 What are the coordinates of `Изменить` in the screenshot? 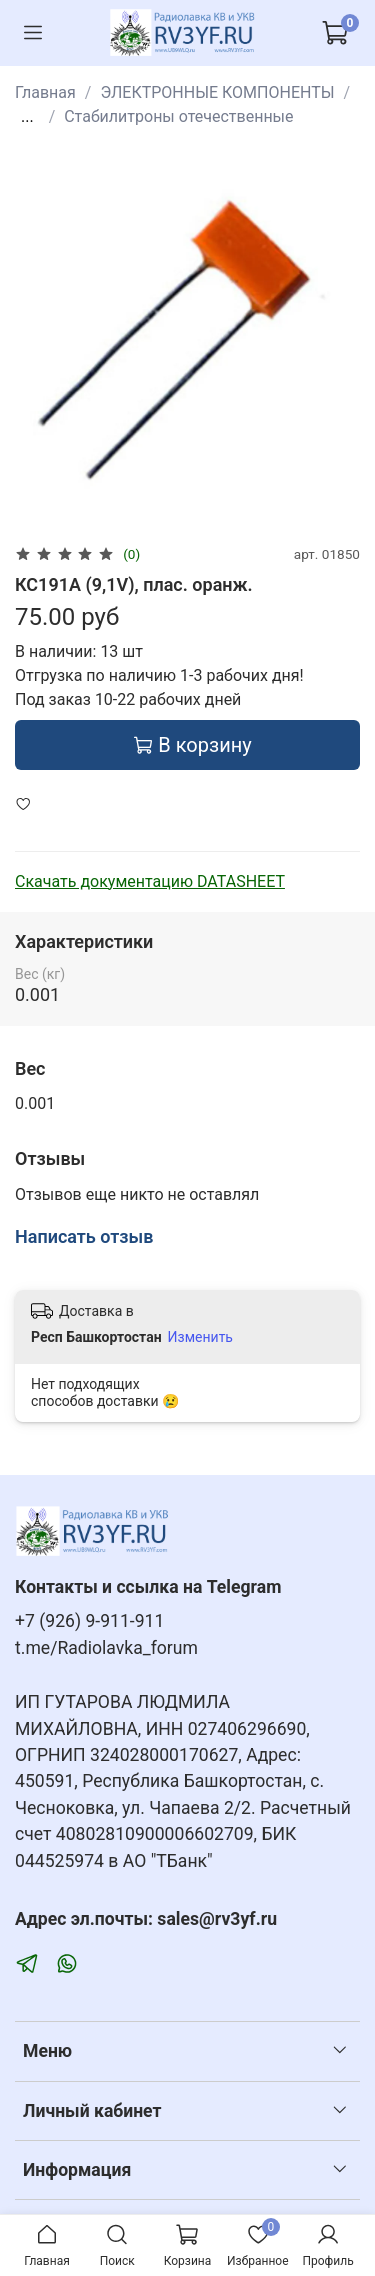 It's located at (200, 1337).